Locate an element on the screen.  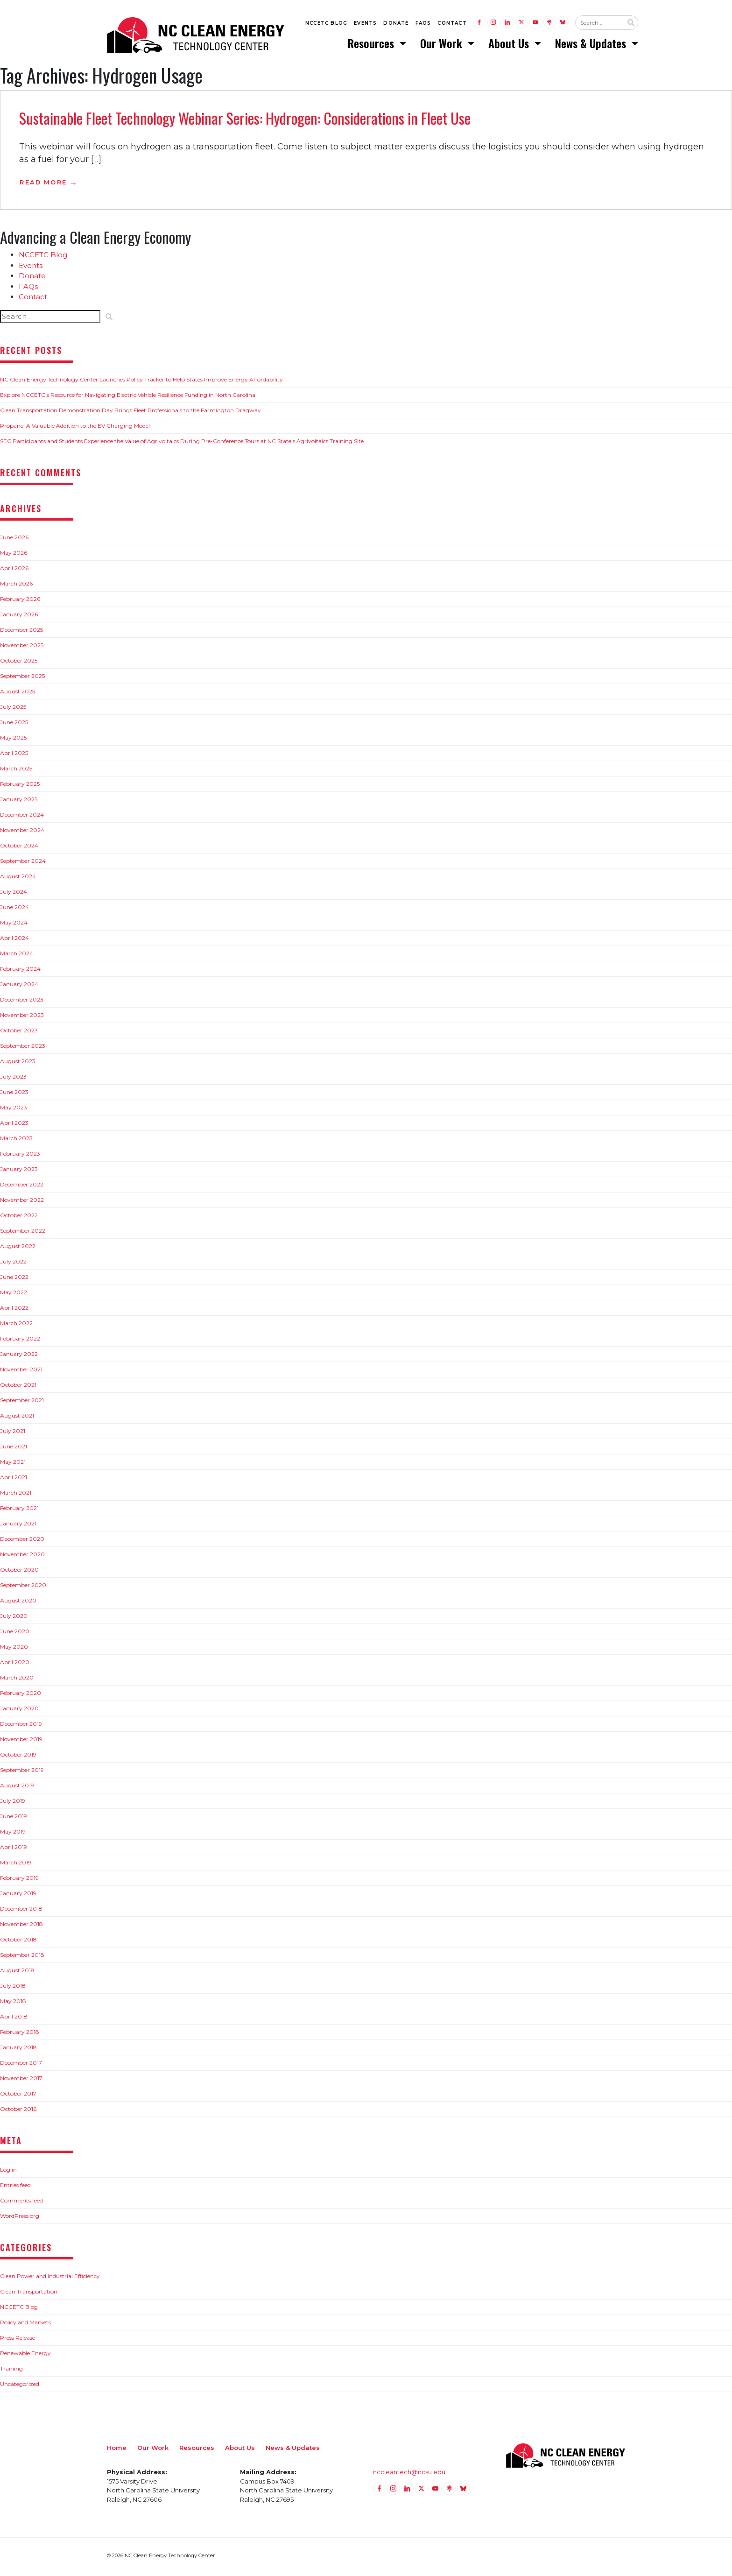
May 2025 is located at coordinates (13, 740).